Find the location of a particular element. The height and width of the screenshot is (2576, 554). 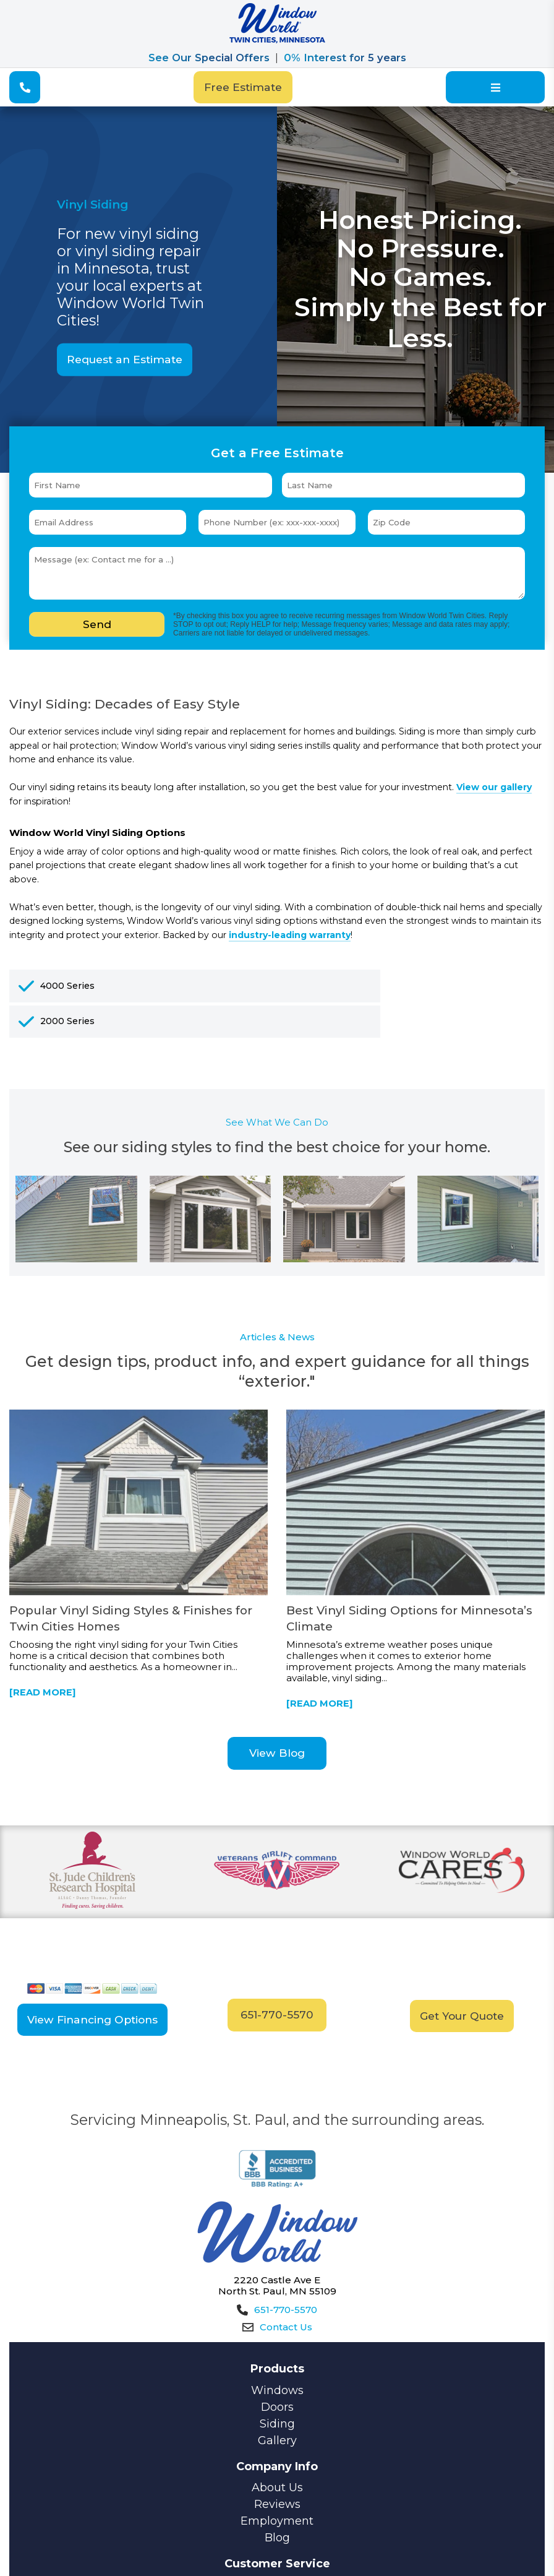

Free Estimate is located at coordinates (243, 86).